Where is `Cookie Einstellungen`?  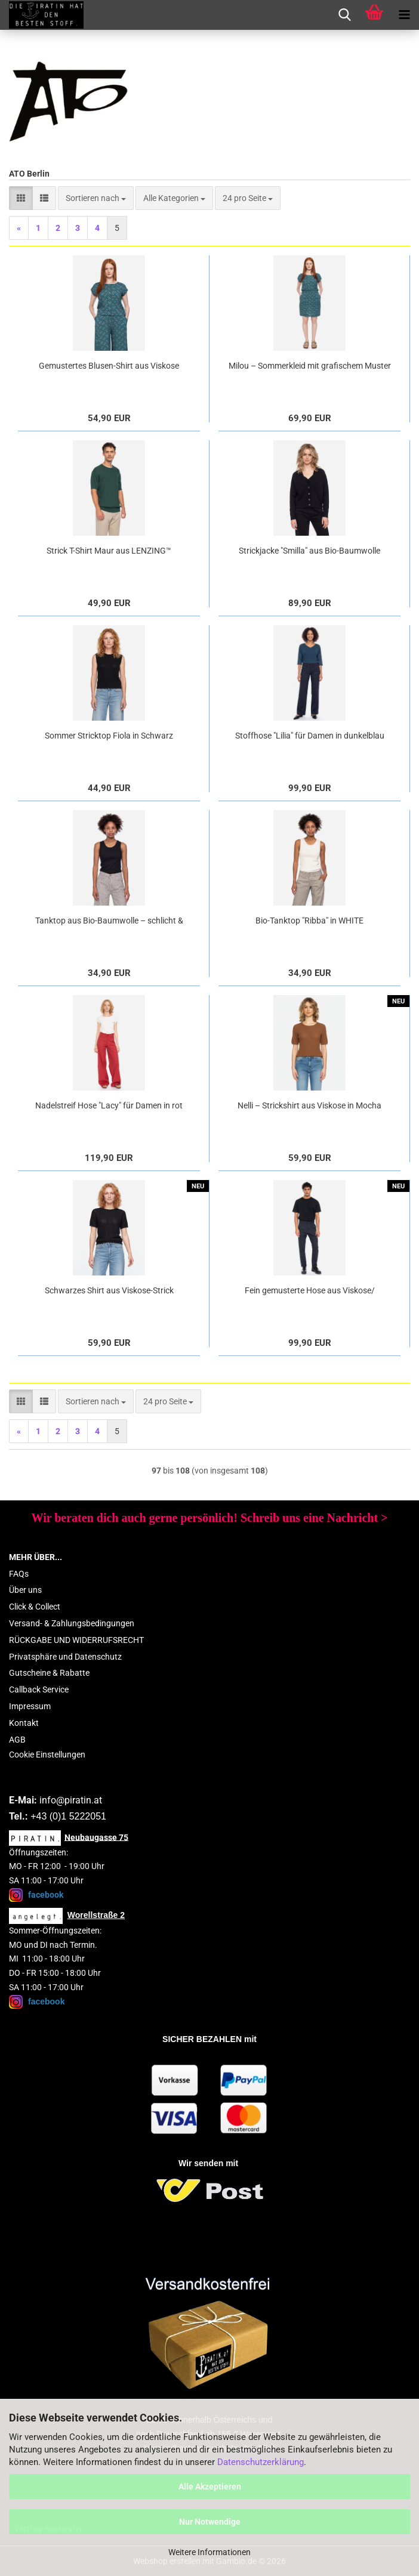 Cookie Einstellungen is located at coordinates (47, 1754).